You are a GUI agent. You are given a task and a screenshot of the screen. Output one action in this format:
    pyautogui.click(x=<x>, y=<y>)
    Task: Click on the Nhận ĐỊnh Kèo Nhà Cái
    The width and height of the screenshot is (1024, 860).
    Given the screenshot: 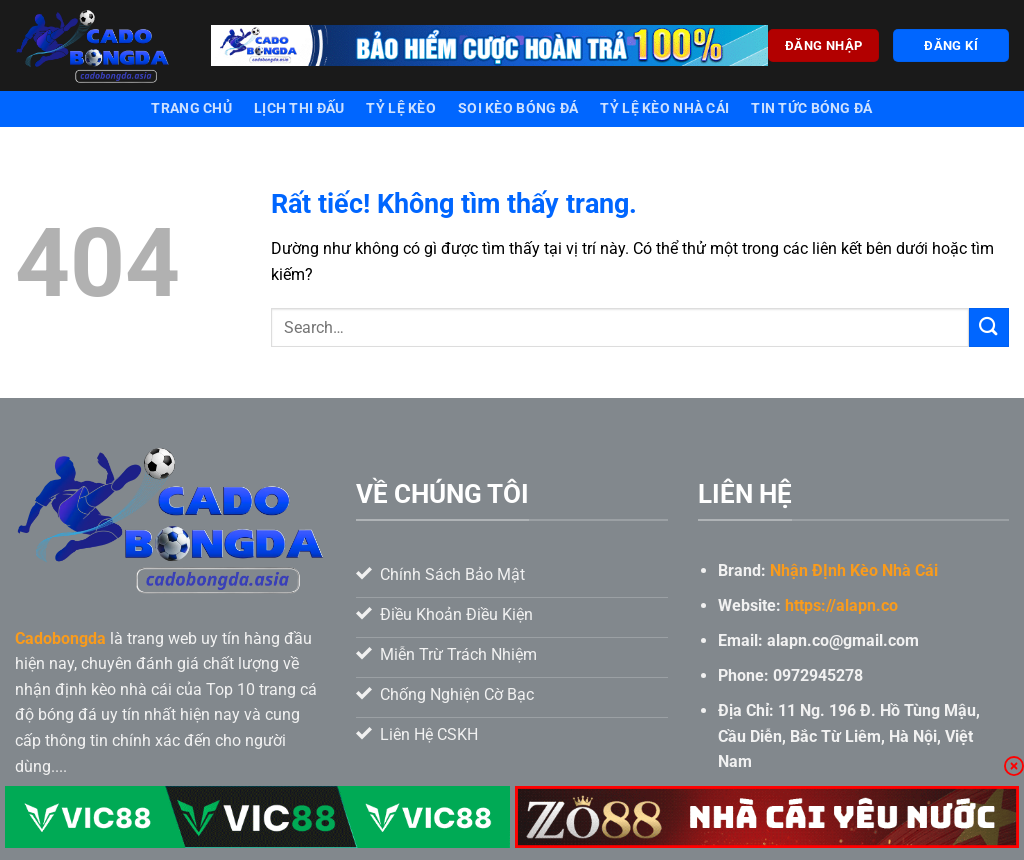 What is the action you would take?
    pyautogui.click(x=854, y=570)
    